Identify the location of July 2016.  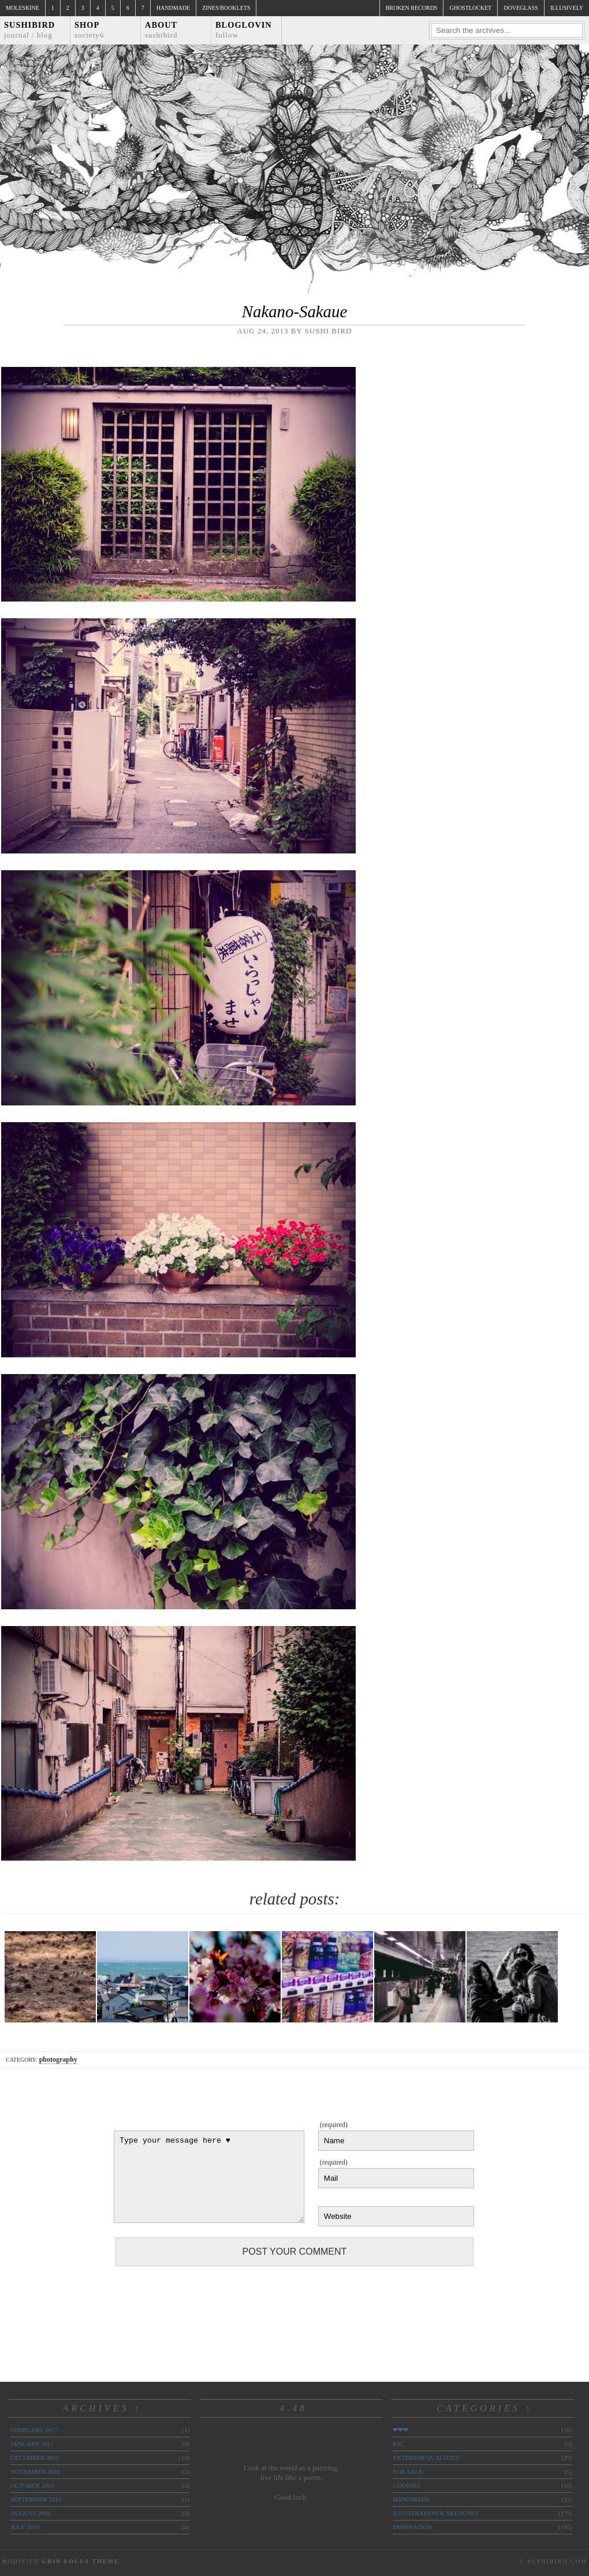
(24, 2526).